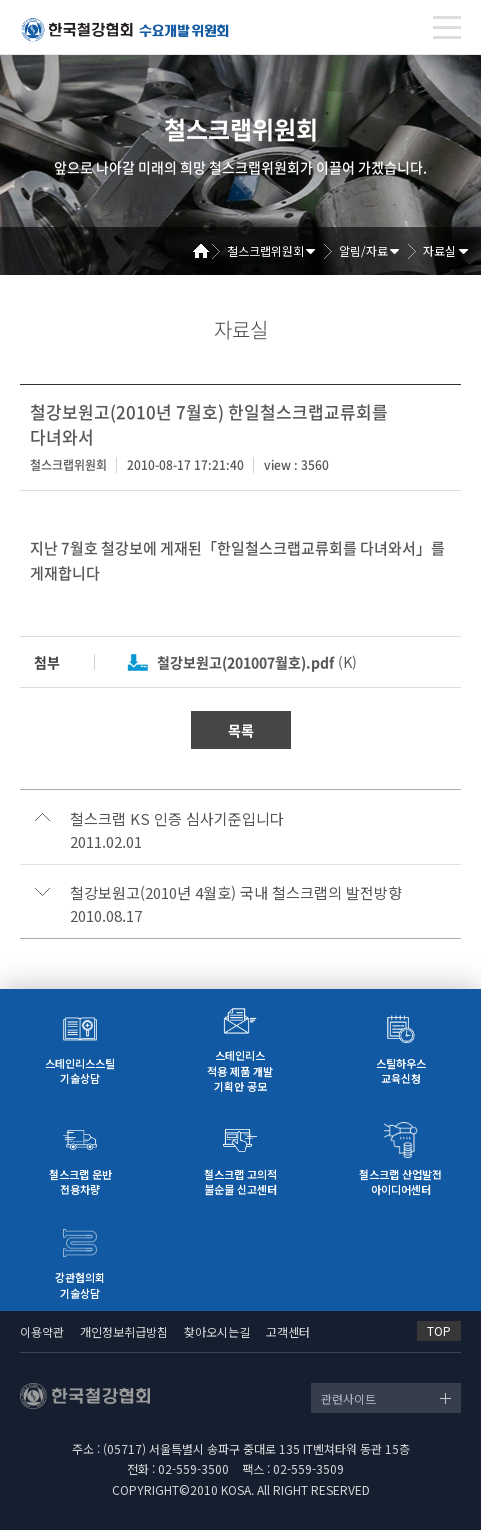  What do you see at coordinates (447, 27) in the screenshot?
I see `[Toggle navigation]` at bounding box center [447, 27].